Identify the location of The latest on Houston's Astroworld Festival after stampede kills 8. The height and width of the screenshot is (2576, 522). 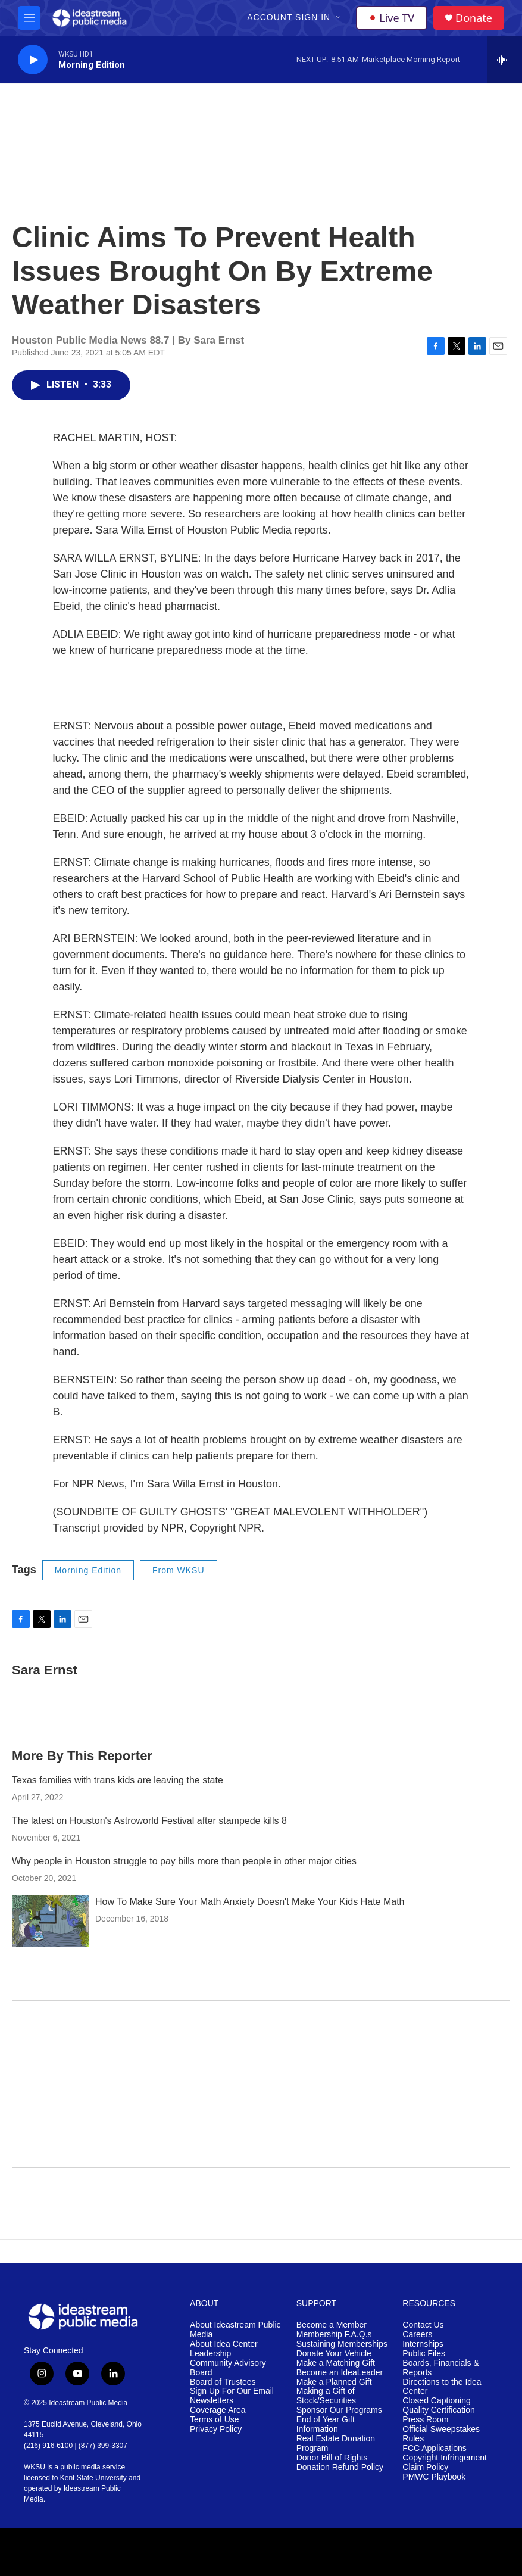
(149, 1821).